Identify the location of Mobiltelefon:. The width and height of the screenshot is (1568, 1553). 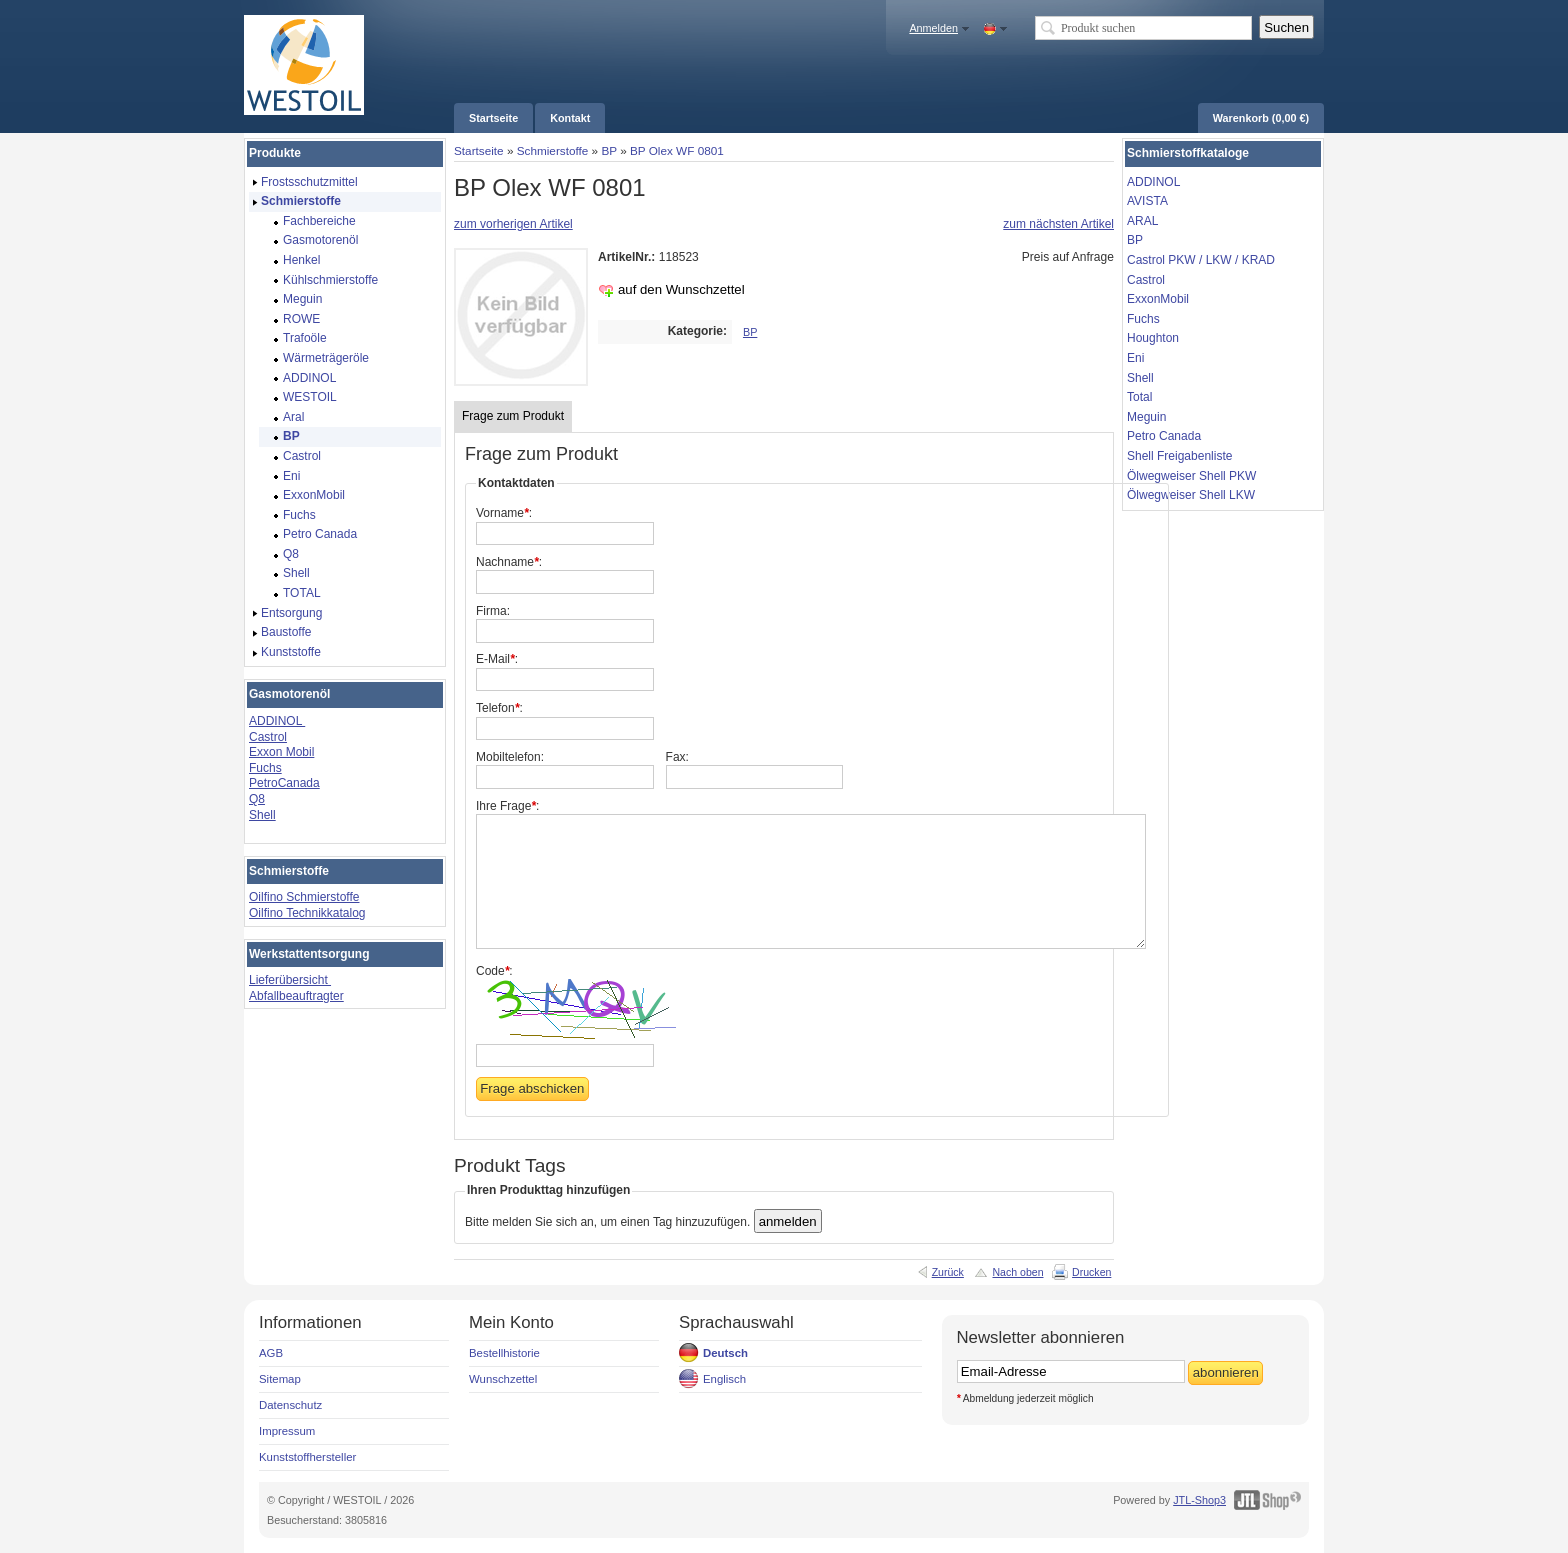
(510, 757).